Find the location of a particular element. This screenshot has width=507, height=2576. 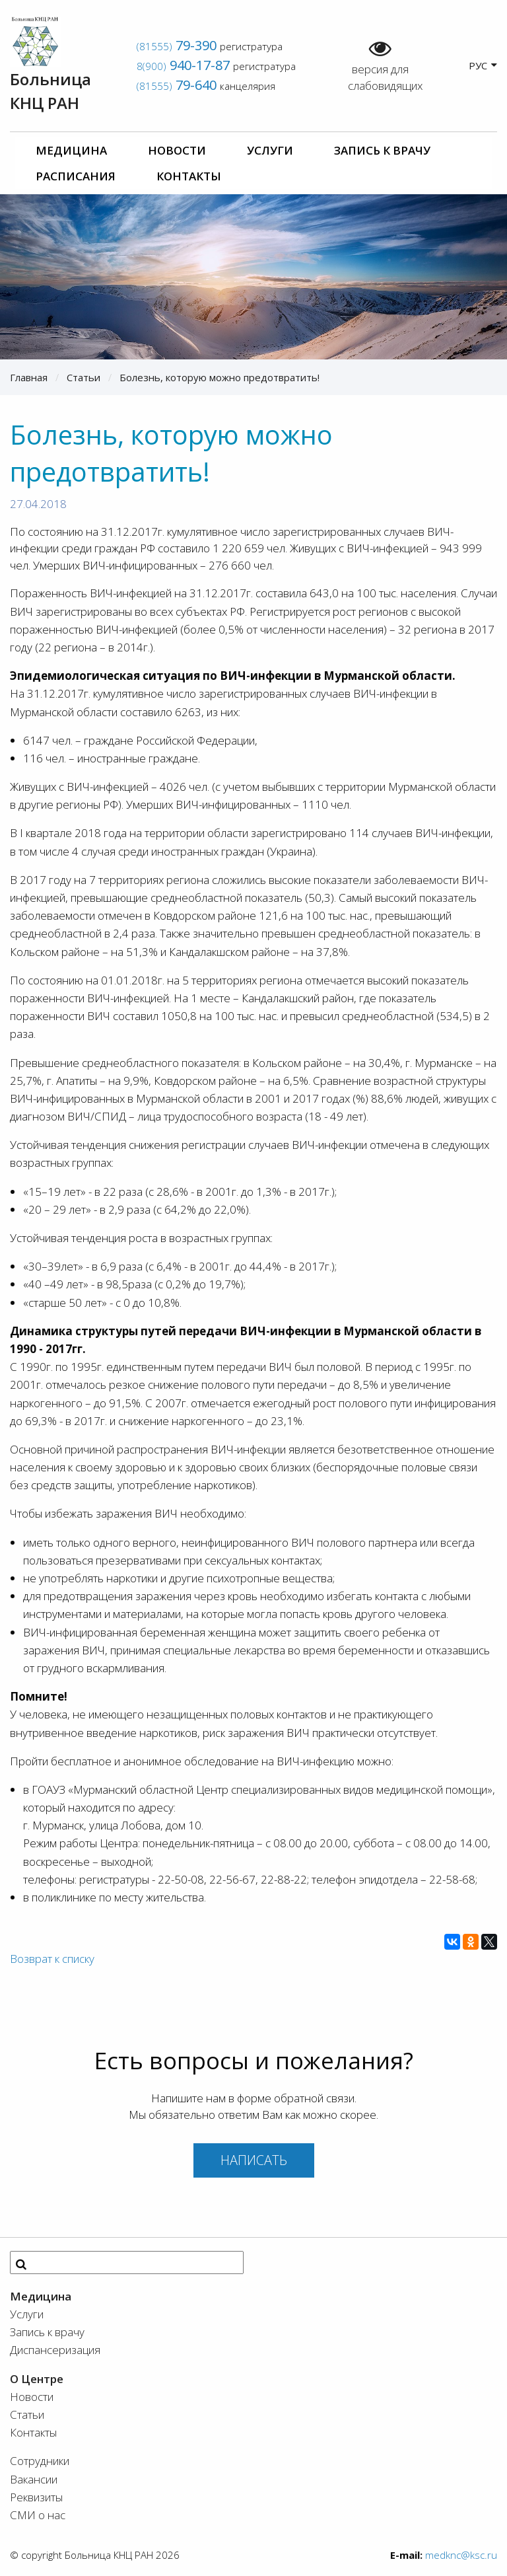

Главная is located at coordinates (29, 377).